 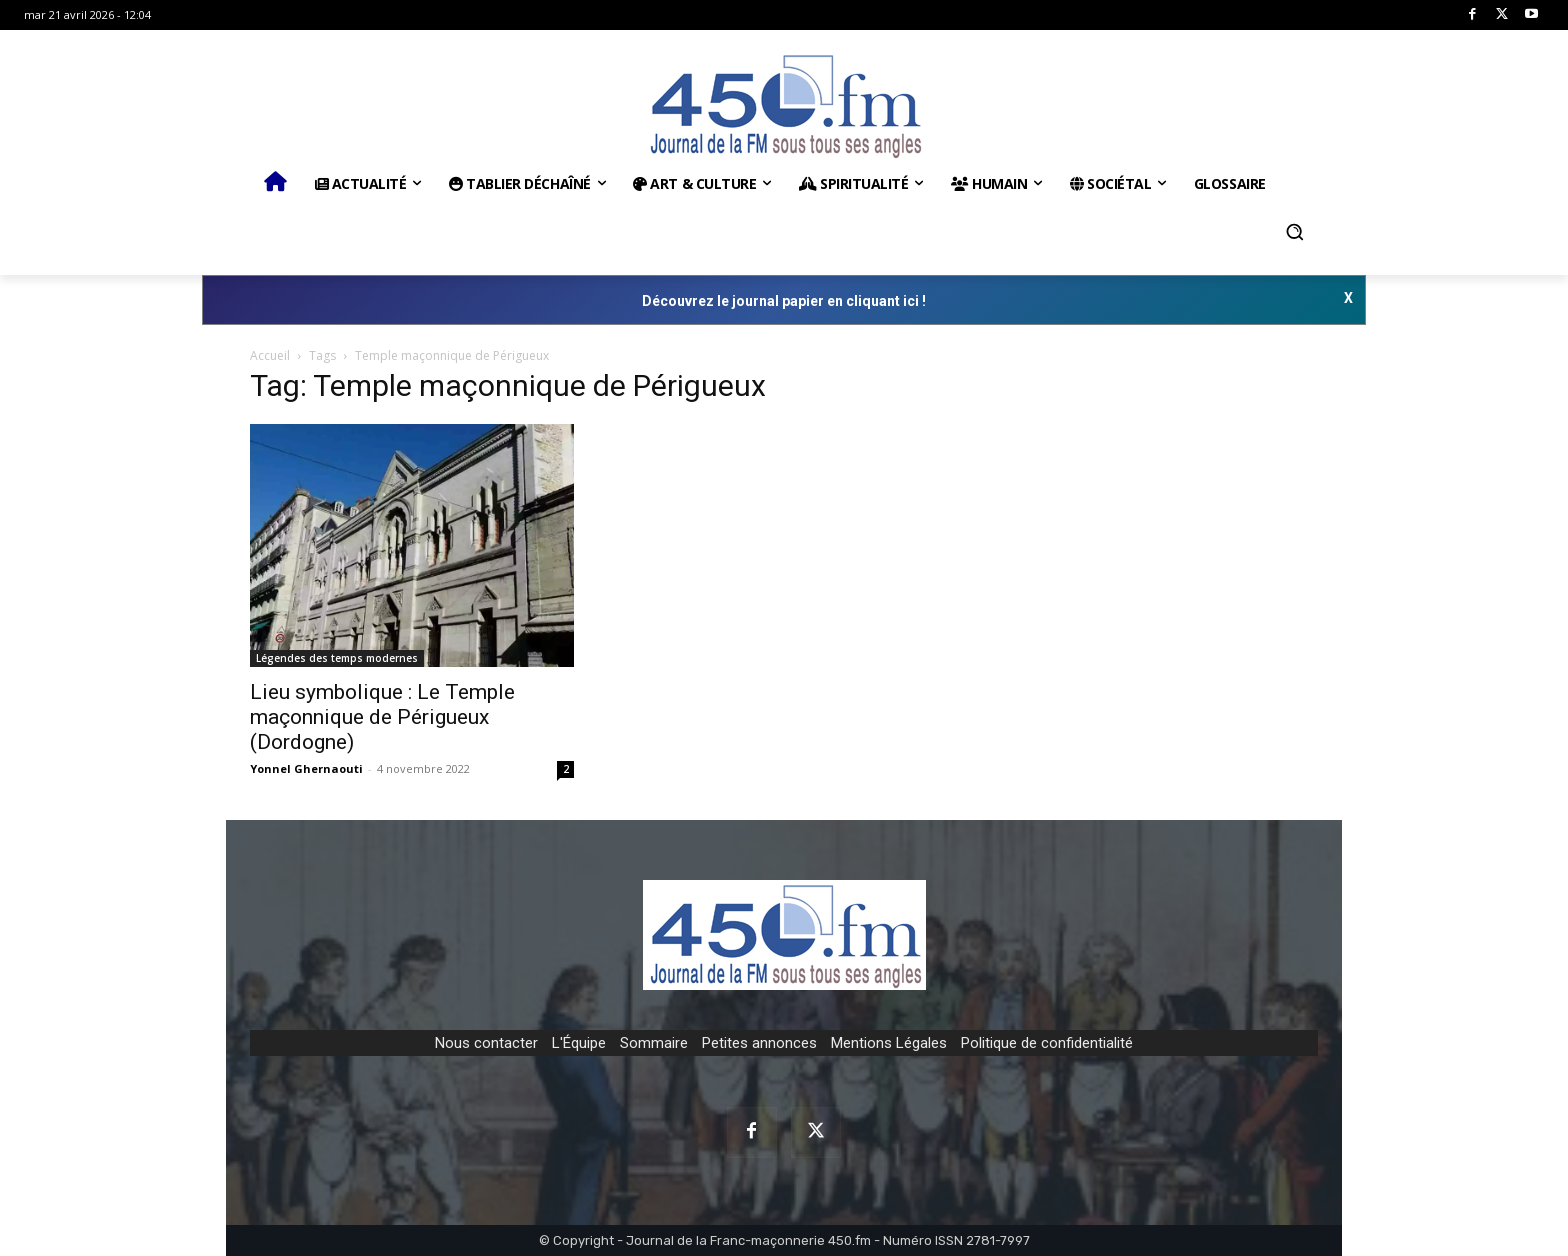 What do you see at coordinates (784, 301) in the screenshot?
I see `Découvrez le journal papier en cliquant ici !` at bounding box center [784, 301].